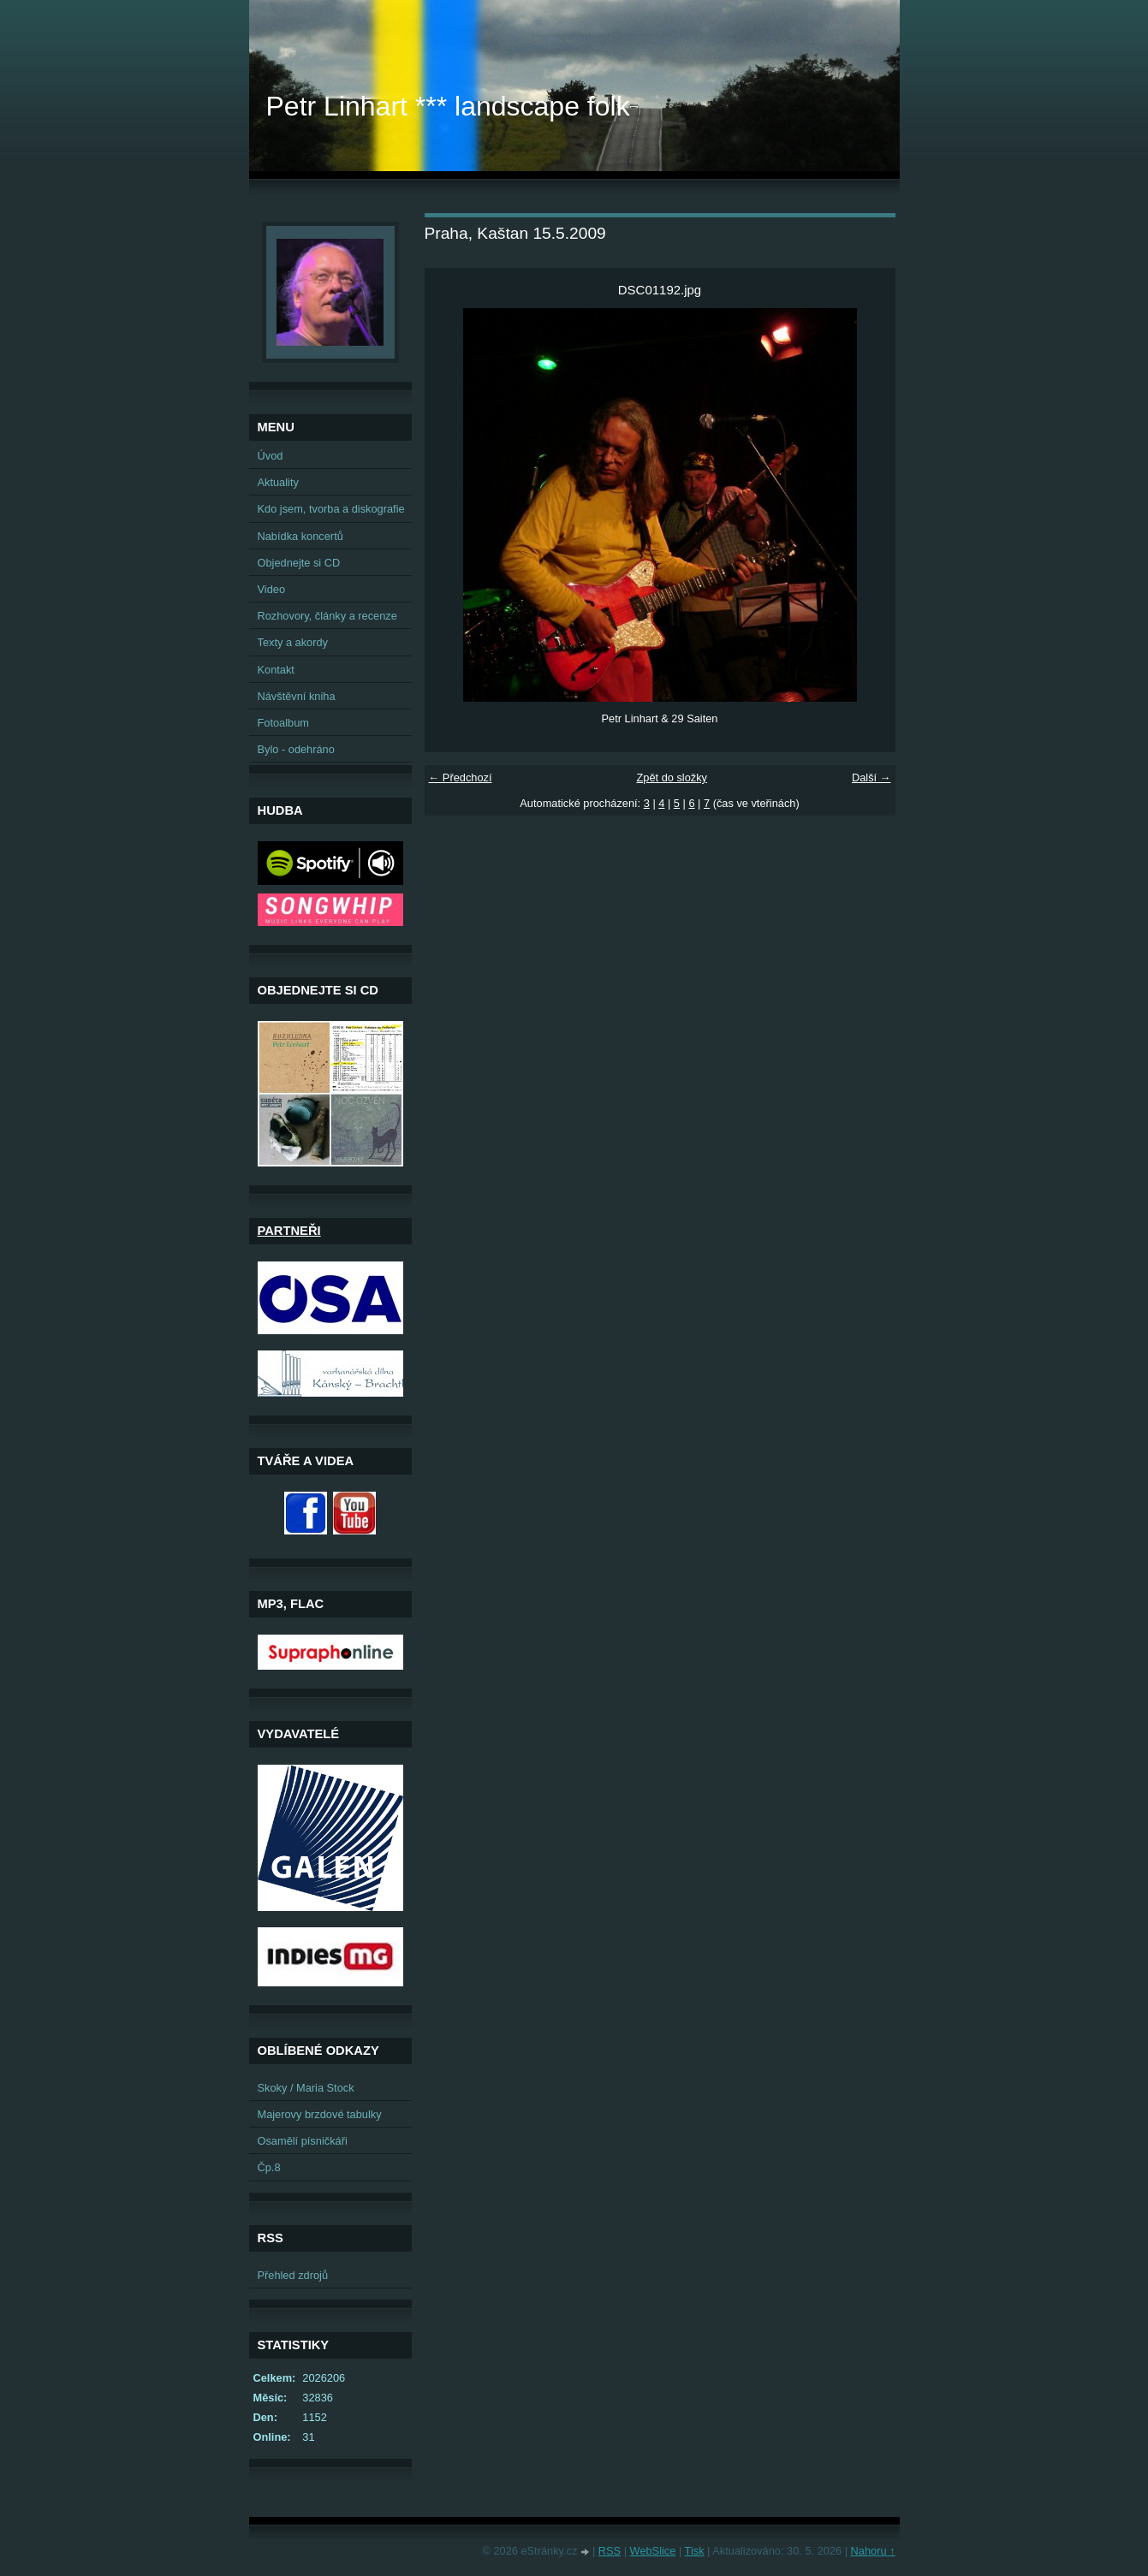  What do you see at coordinates (448, 106) in the screenshot?
I see `Petr Linhart *** landscape folk` at bounding box center [448, 106].